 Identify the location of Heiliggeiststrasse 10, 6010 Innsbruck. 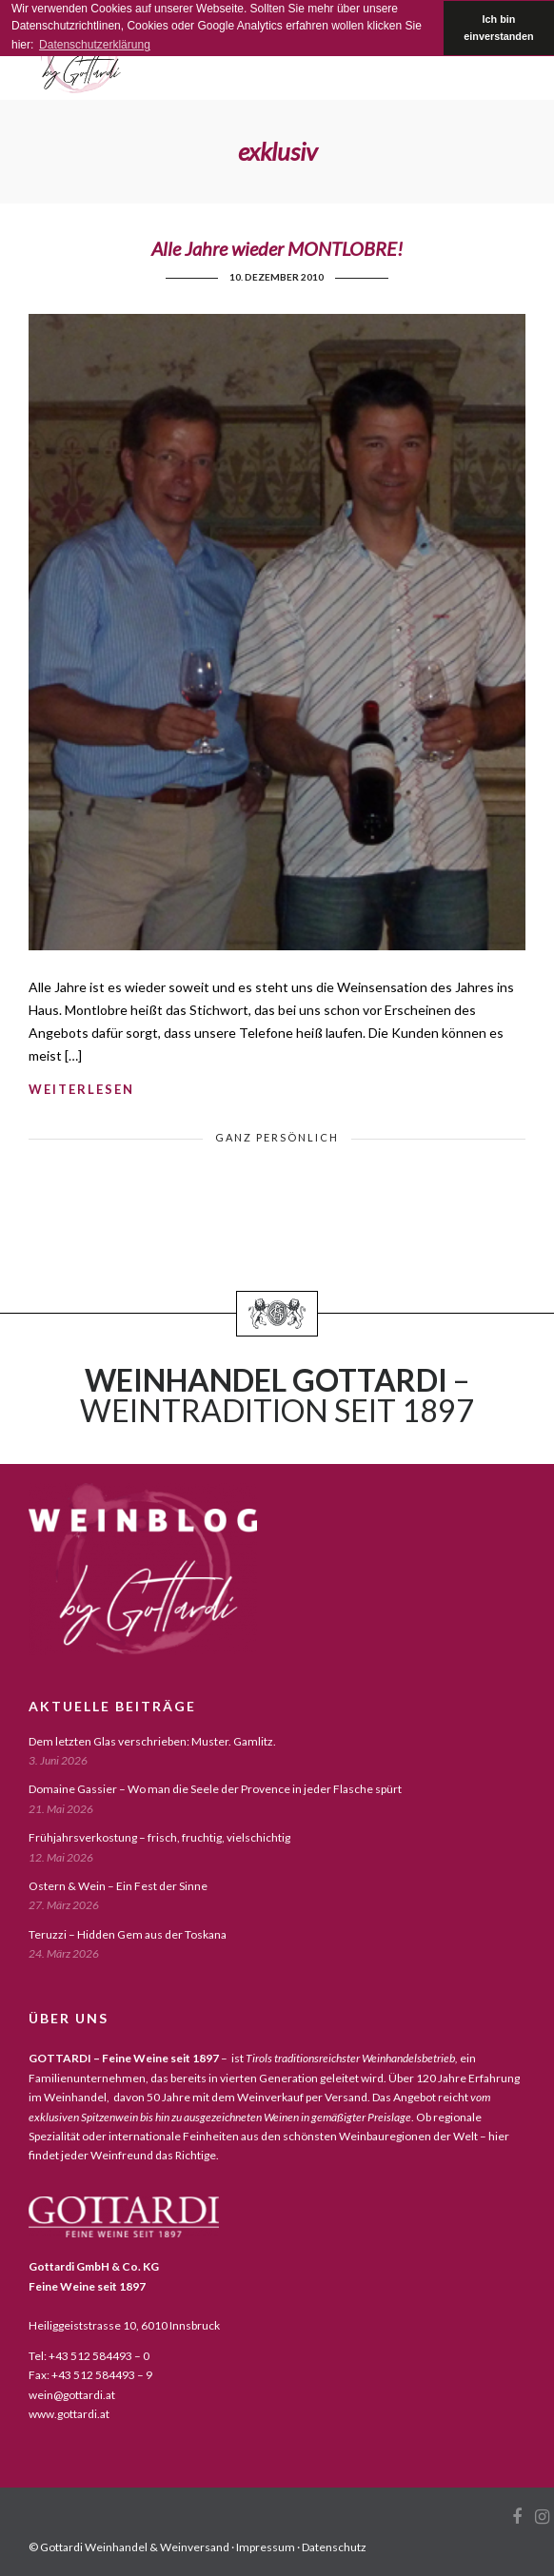
(124, 2325).